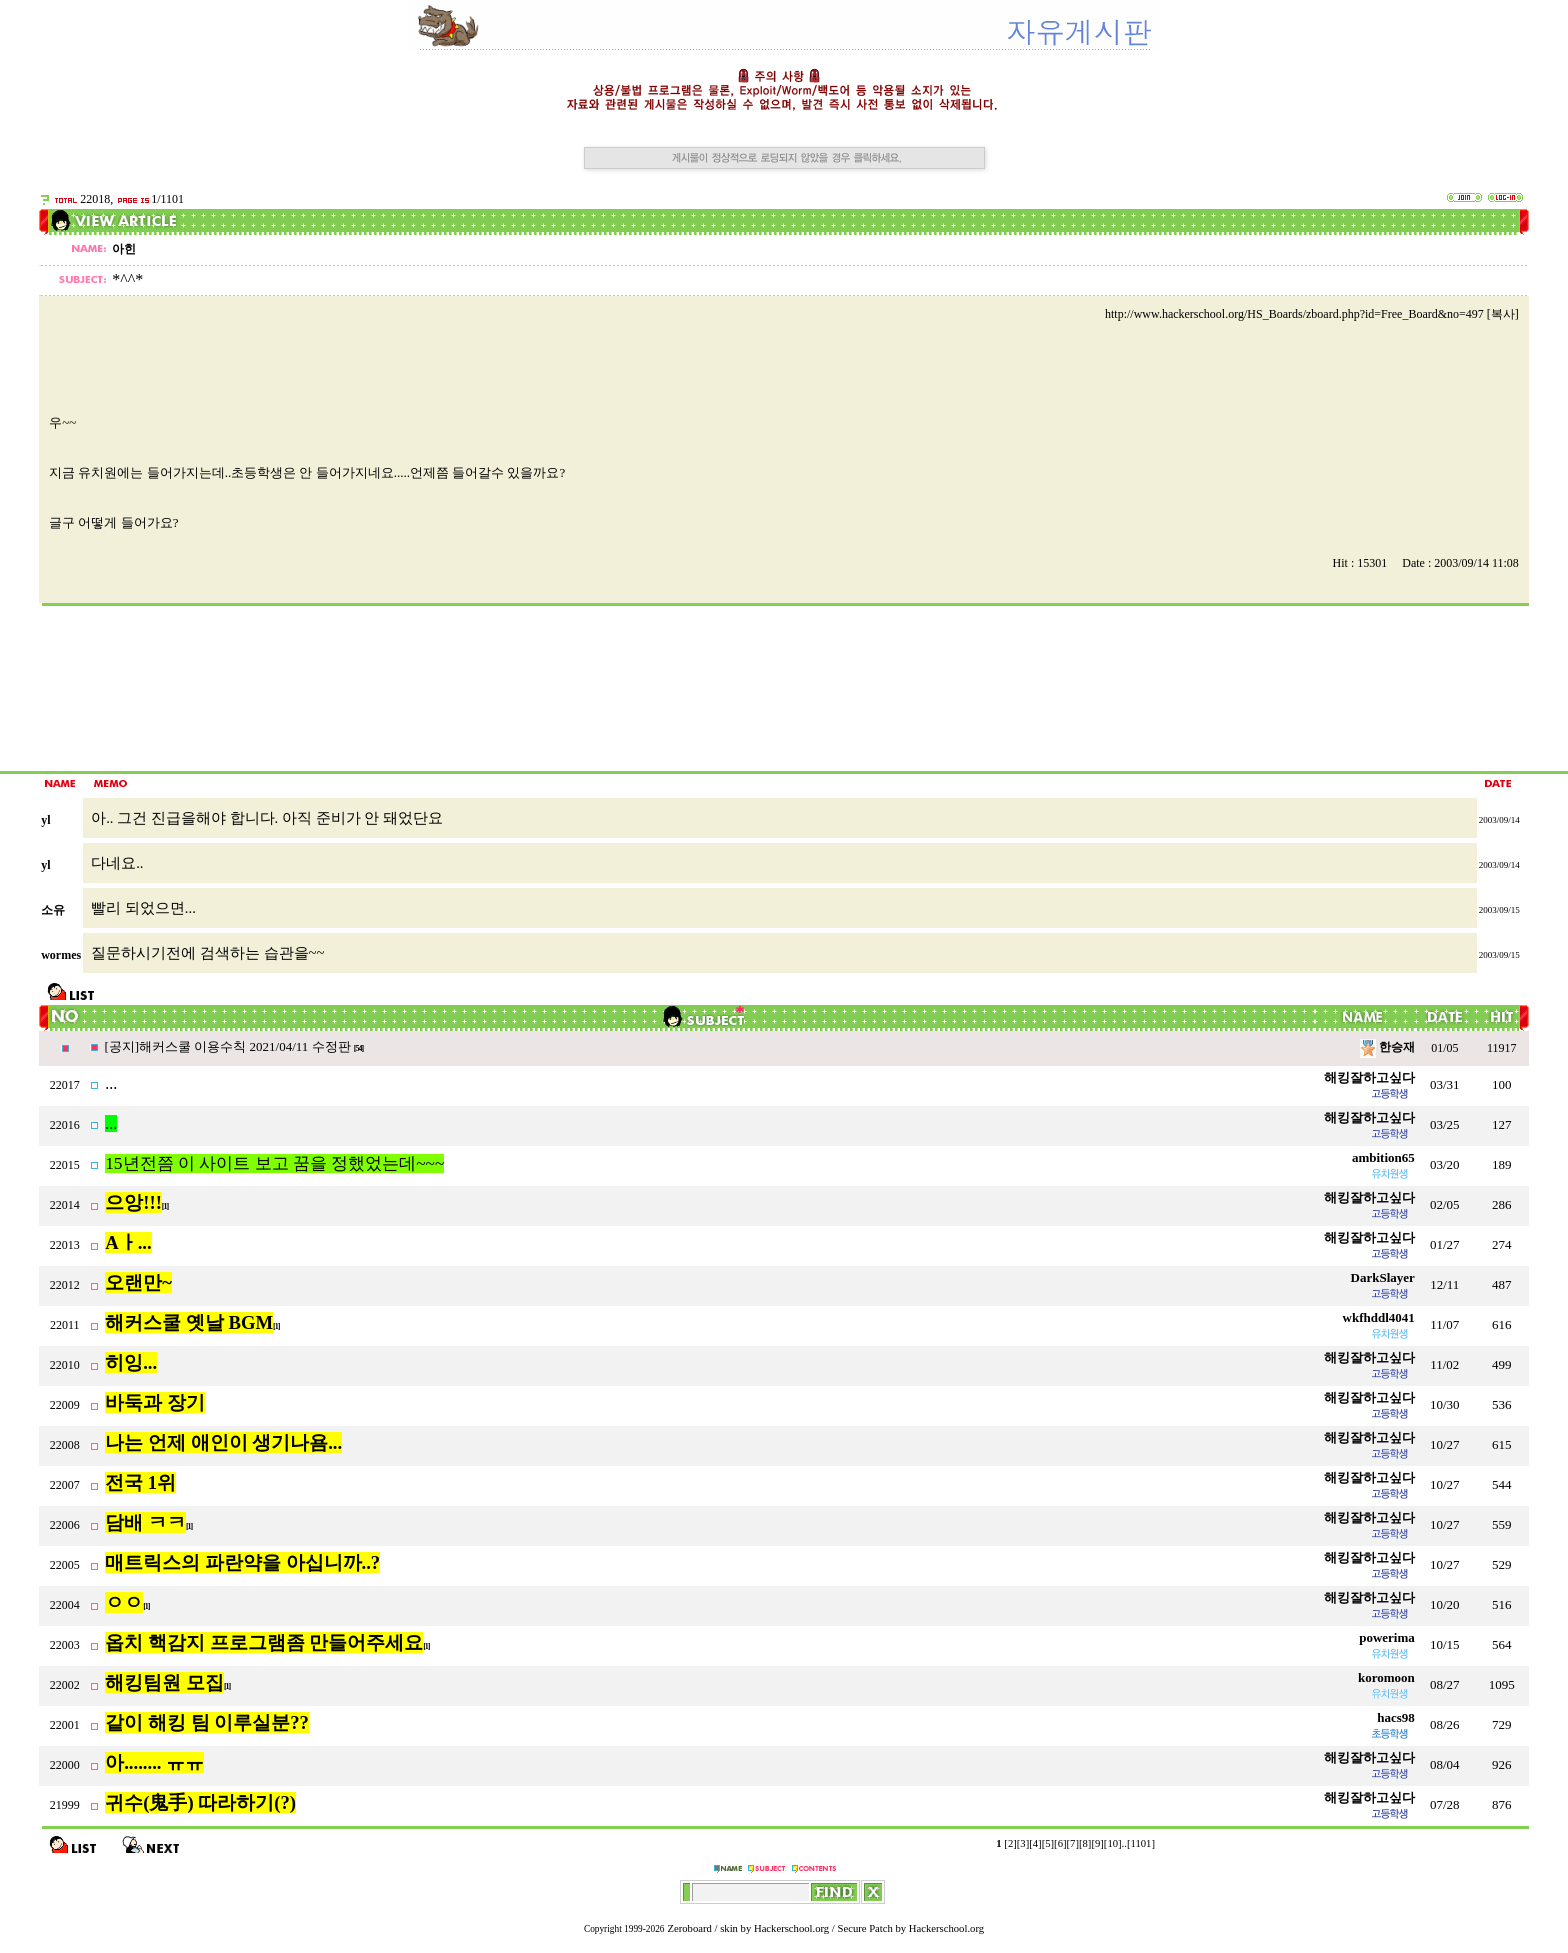 The image size is (1568, 1953). I want to click on 히잉..., so click(131, 1362).